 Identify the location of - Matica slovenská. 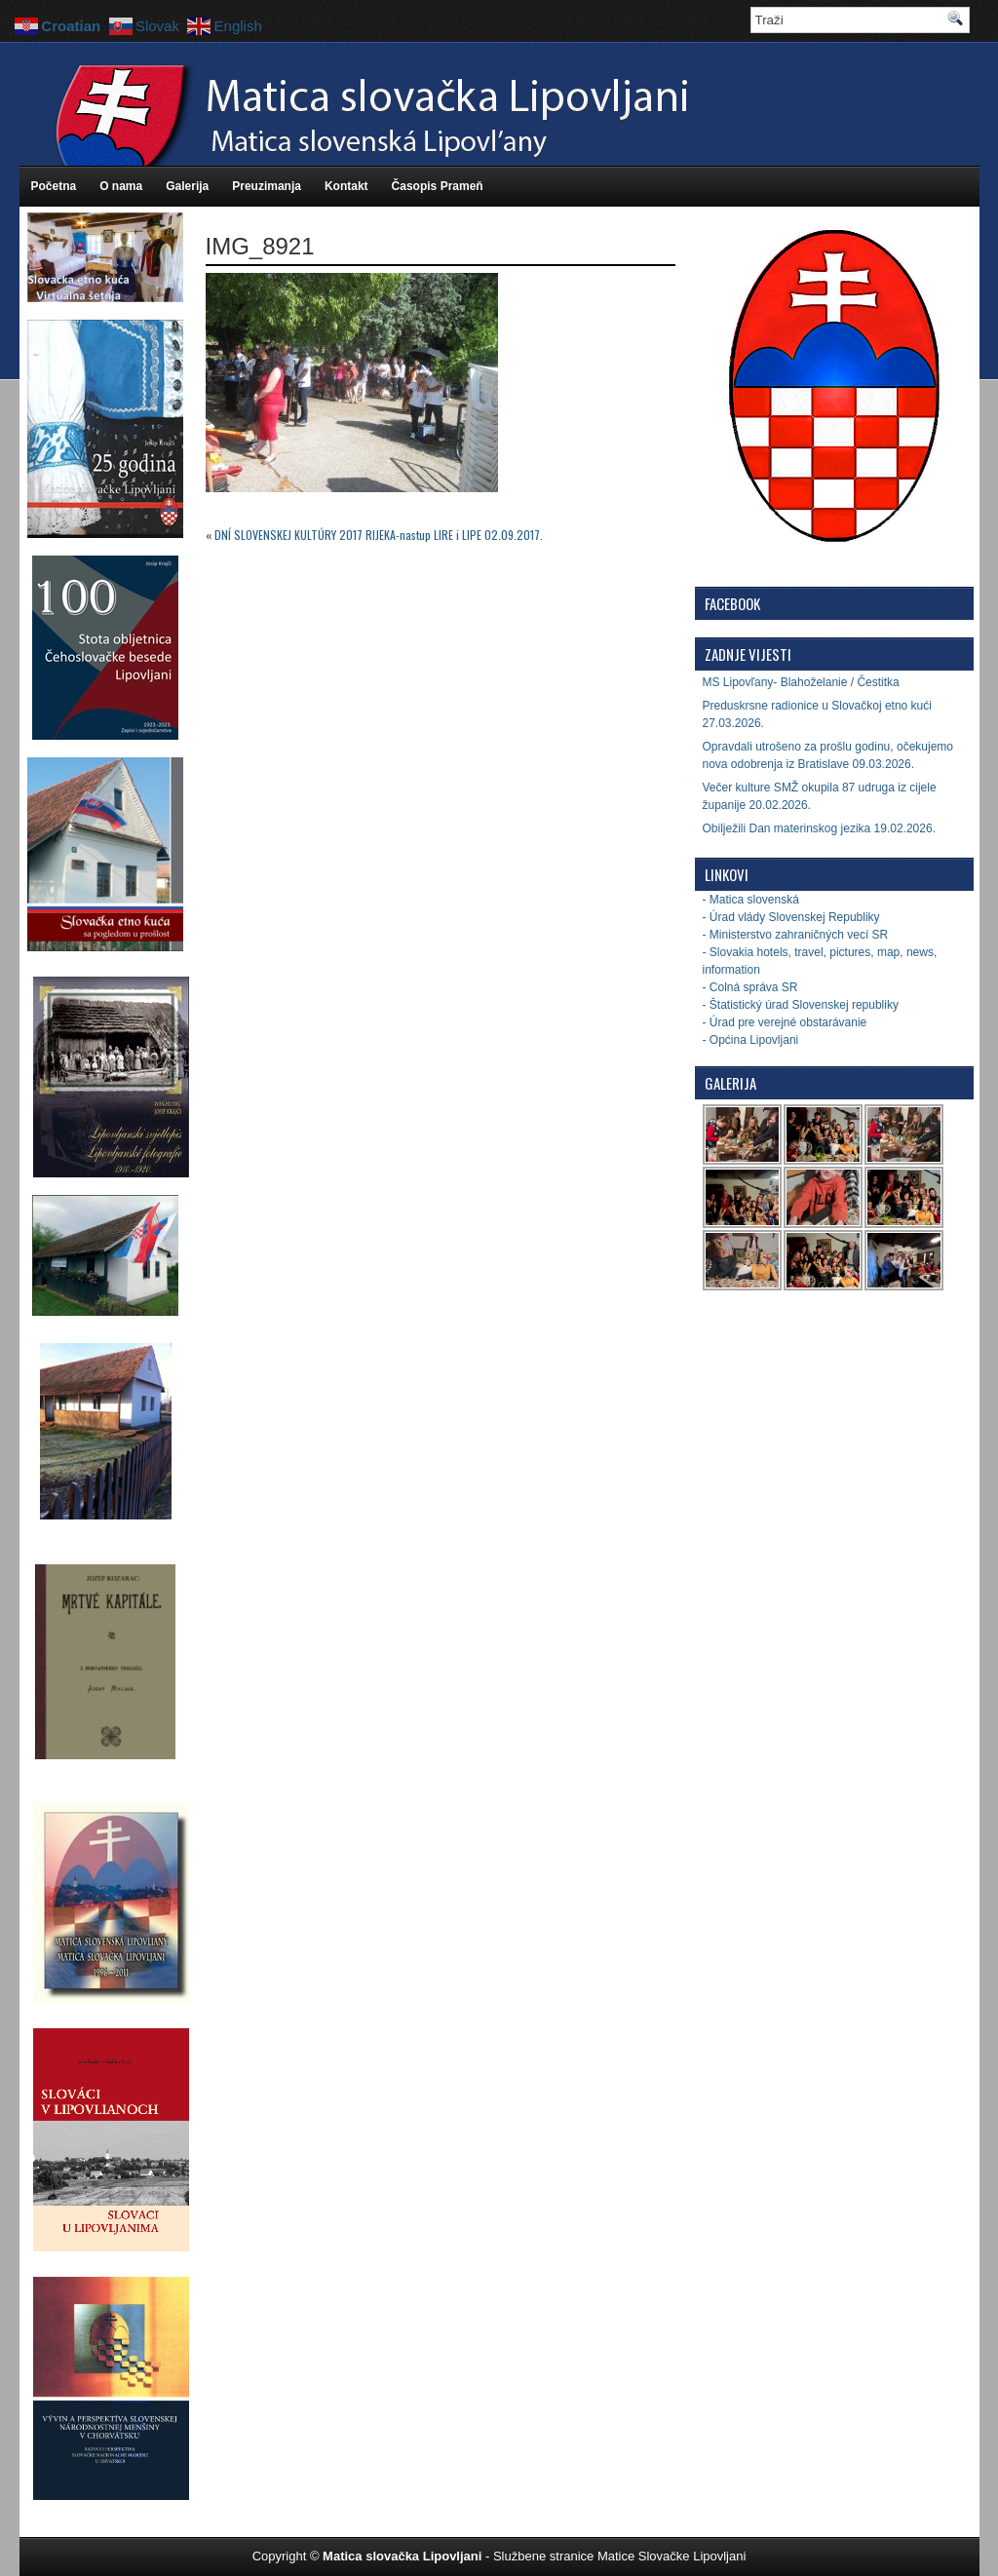
(751, 899).